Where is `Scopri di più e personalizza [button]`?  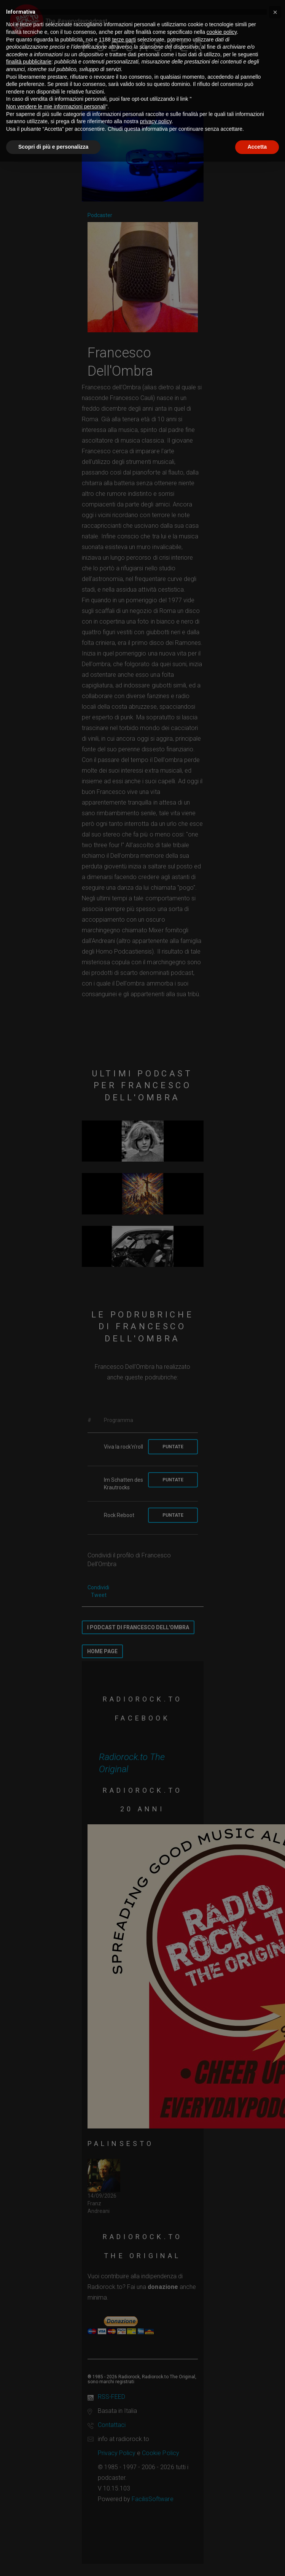
Scopri di più e personalizza [button] is located at coordinates (53, 147).